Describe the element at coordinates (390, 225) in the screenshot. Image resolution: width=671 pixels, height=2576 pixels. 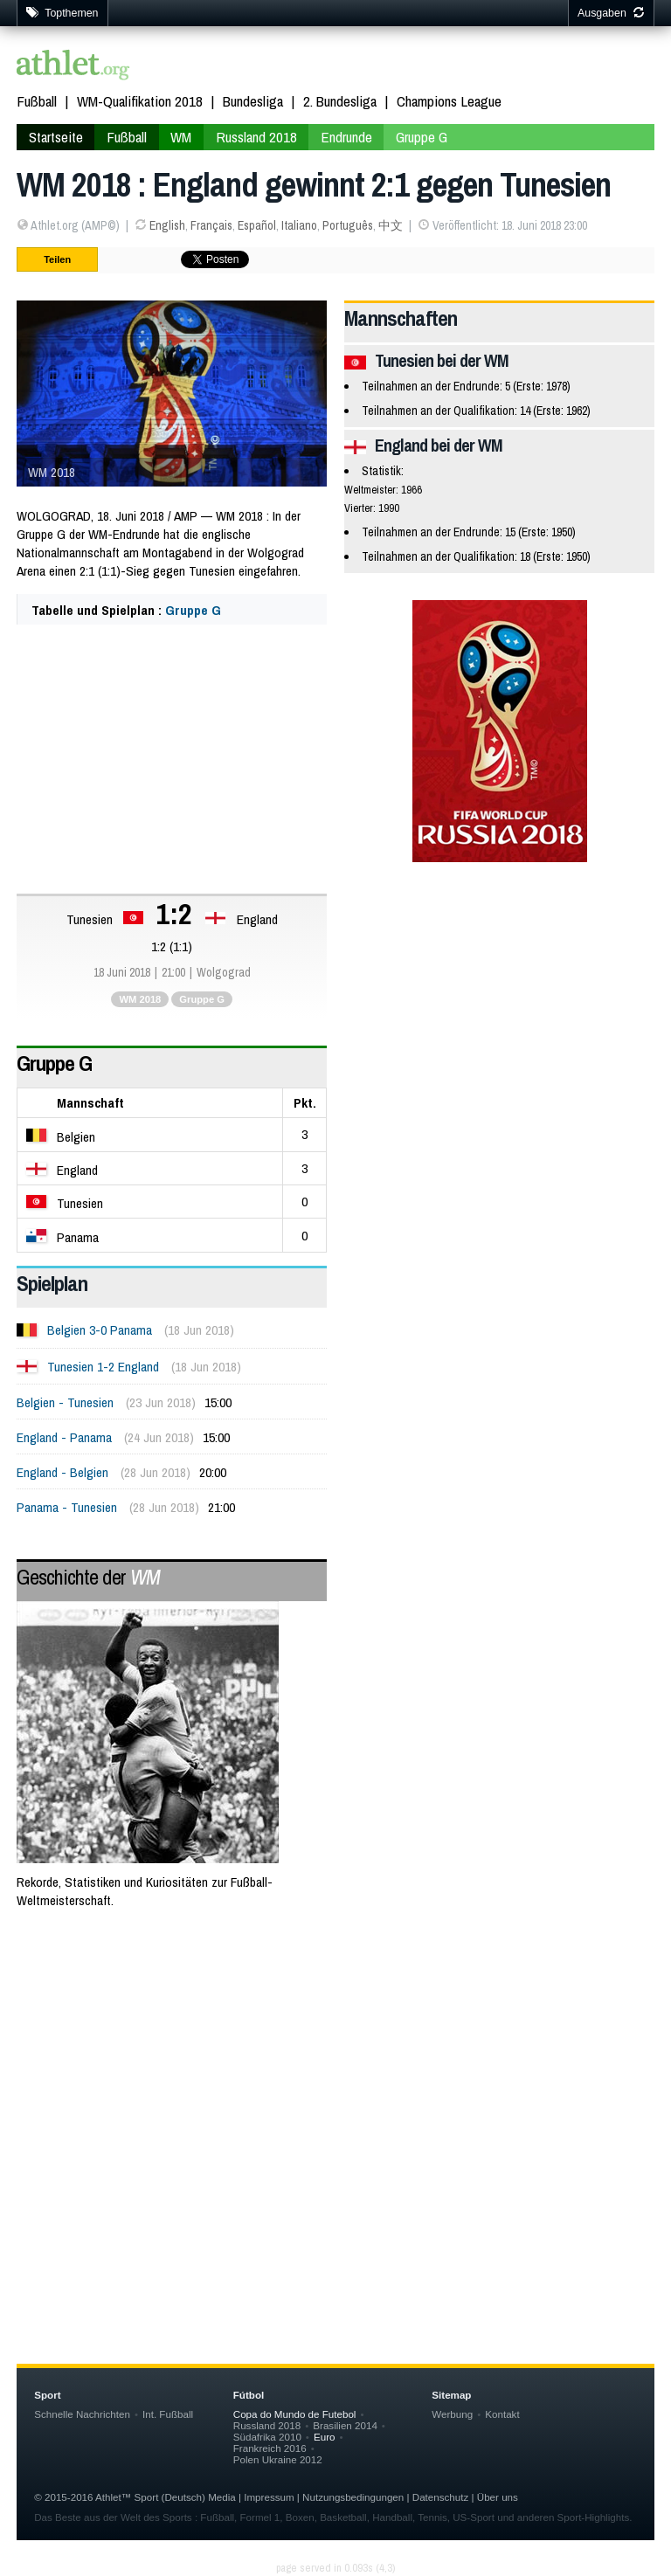
I see `中文` at that location.